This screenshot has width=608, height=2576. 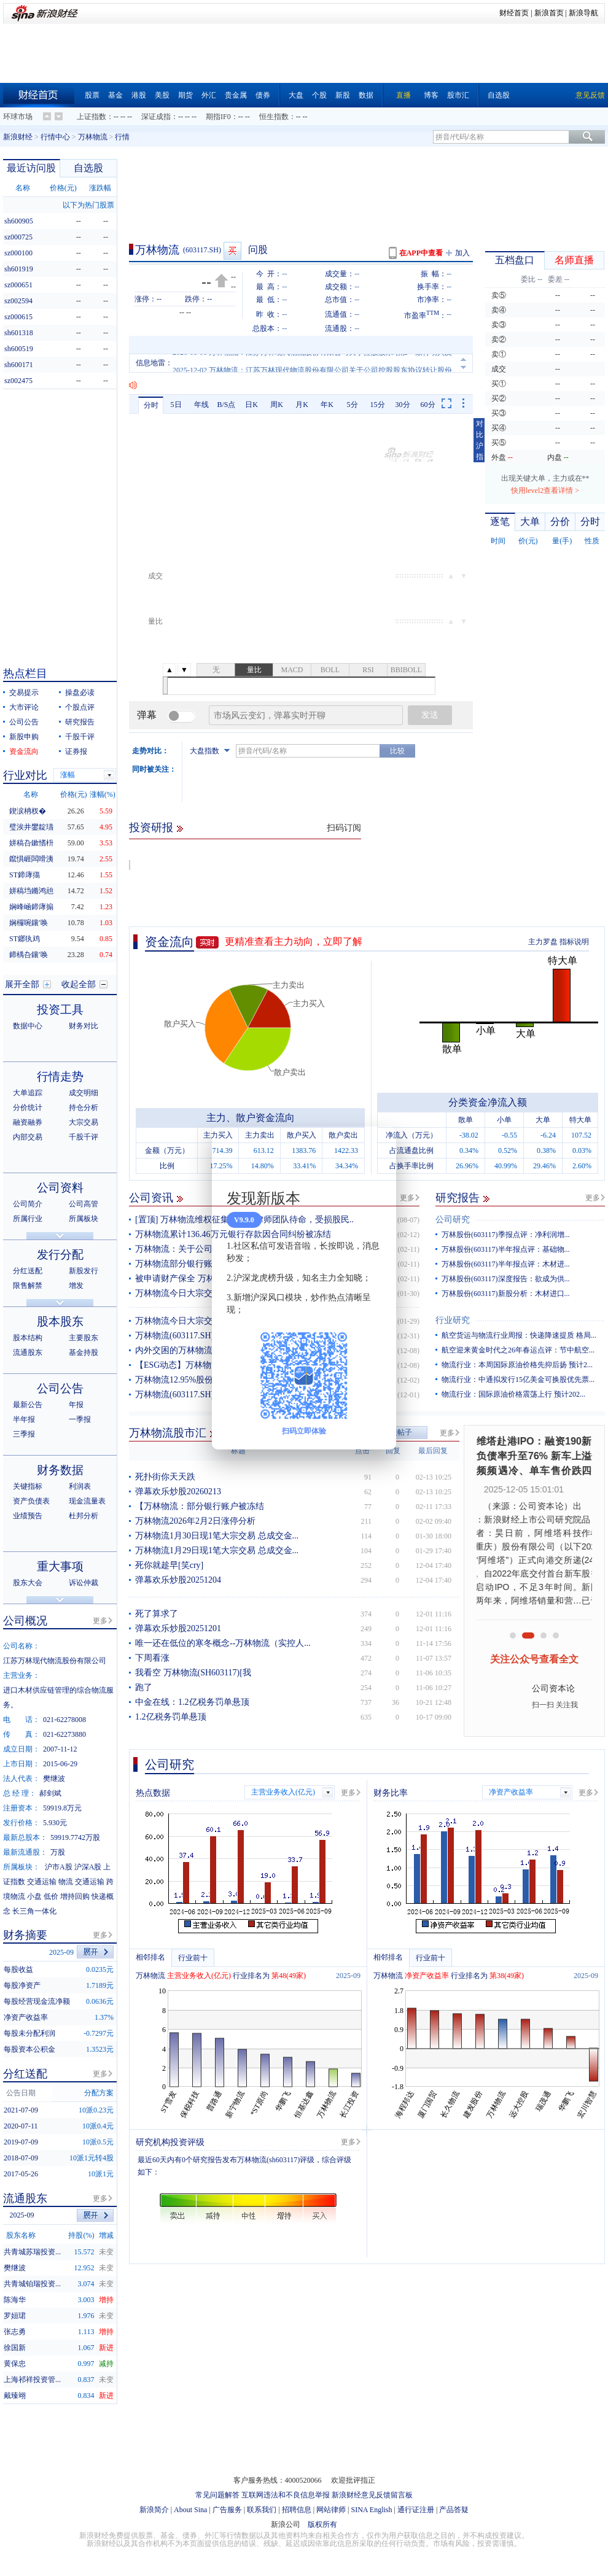 What do you see at coordinates (25, 1935) in the screenshot?
I see `财务摘要` at bounding box center [25, 1935].